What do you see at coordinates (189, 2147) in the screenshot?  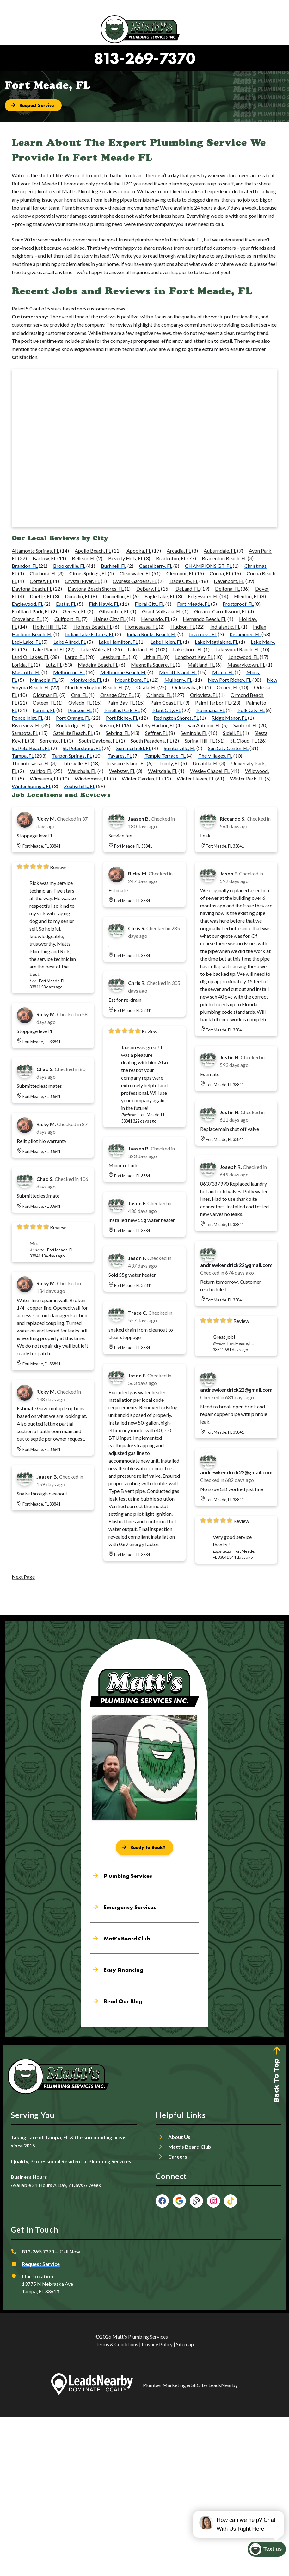 I see `Matt’s Beard Club` at bounding box center [189, 2147].